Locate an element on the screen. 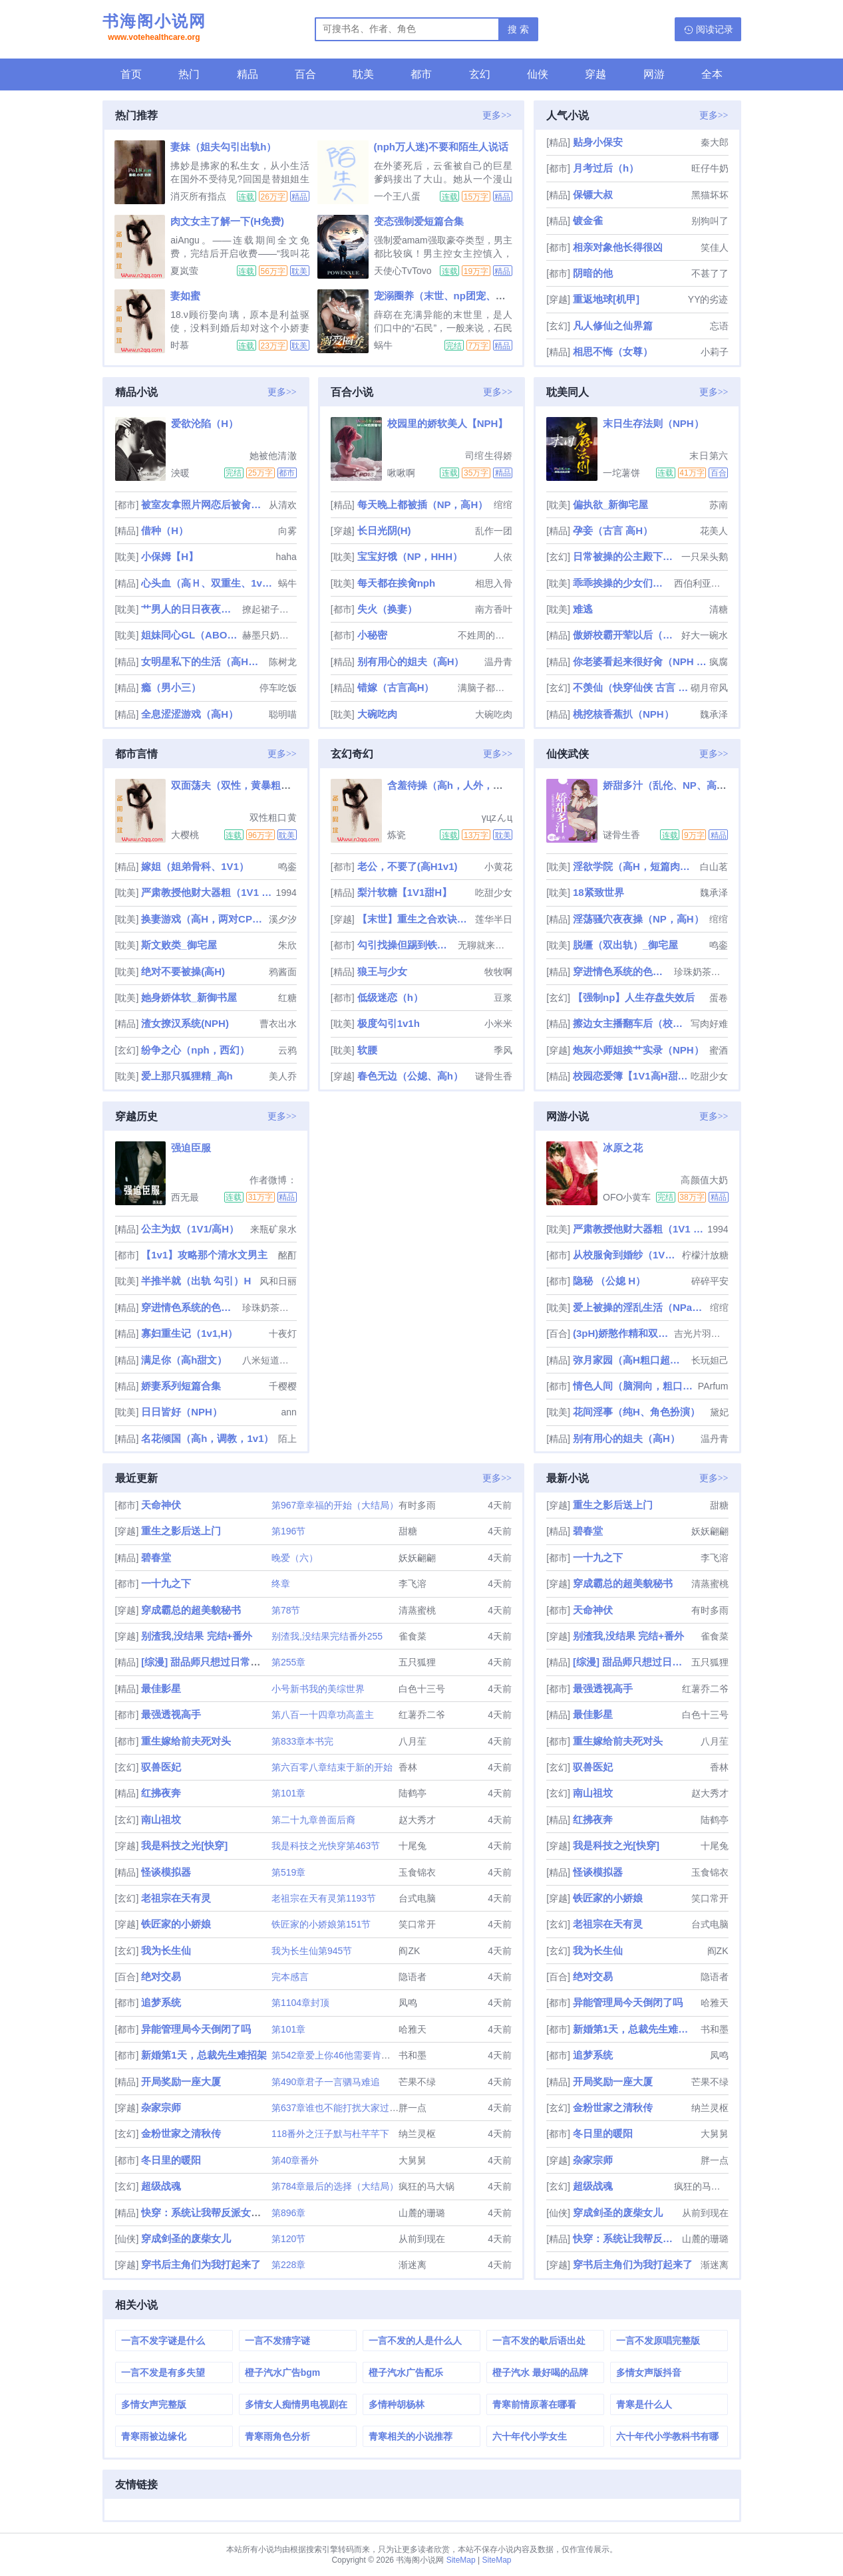  难逃 is located at coordinates (583, 609).